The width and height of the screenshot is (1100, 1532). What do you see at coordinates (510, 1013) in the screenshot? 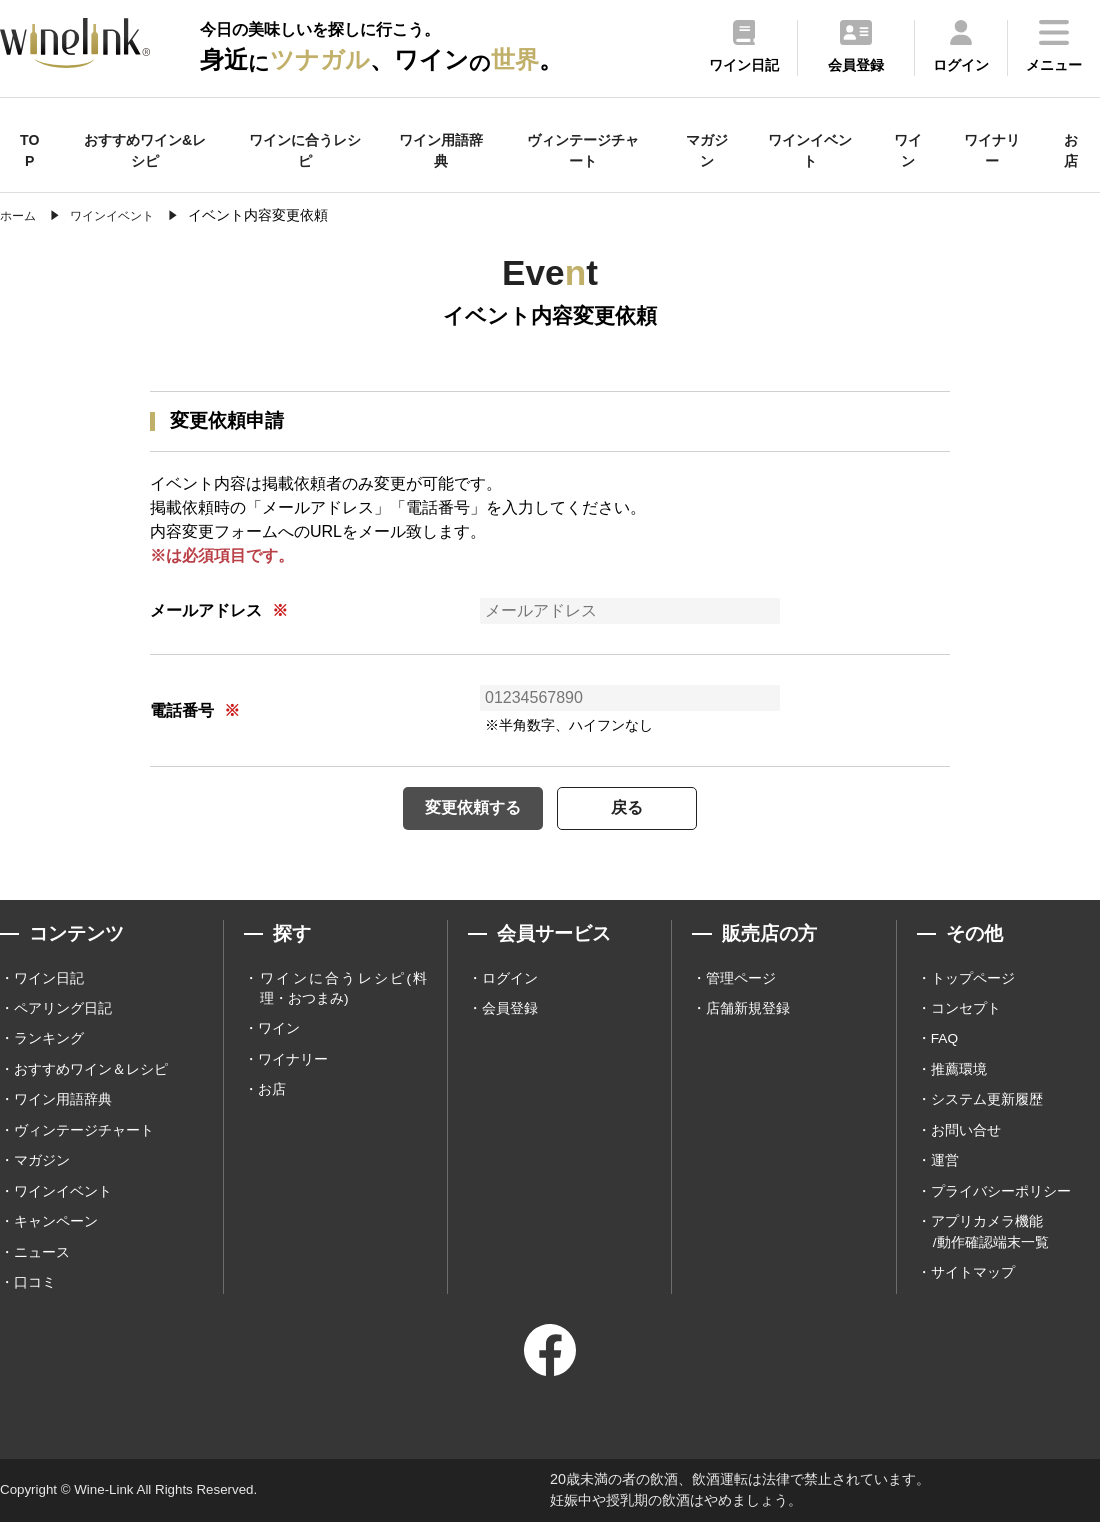
I see `会員登録` at bounding box center [510, 1013].